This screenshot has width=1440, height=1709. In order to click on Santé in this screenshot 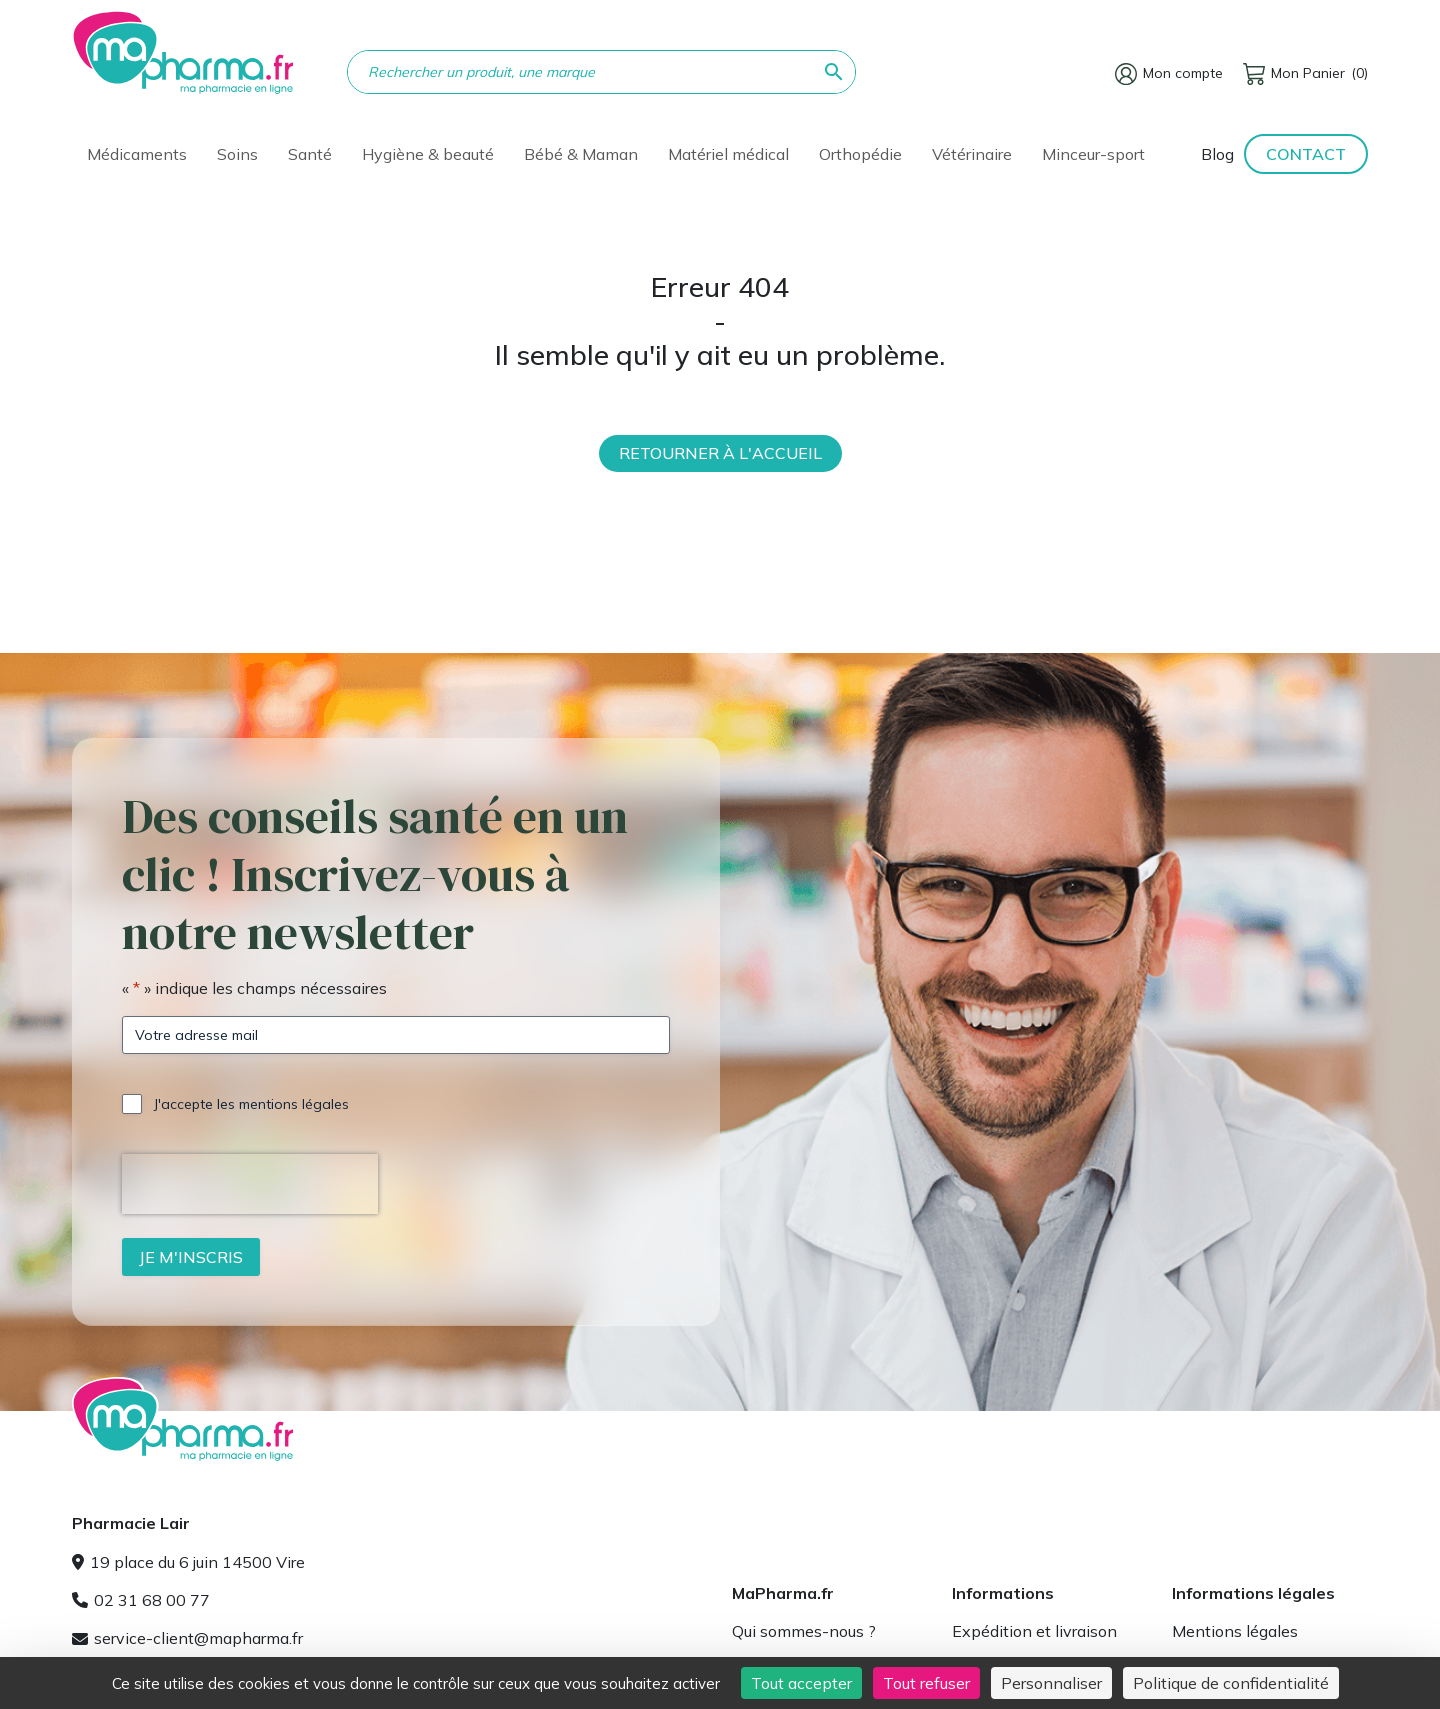, I will do `click(310, 154)`.